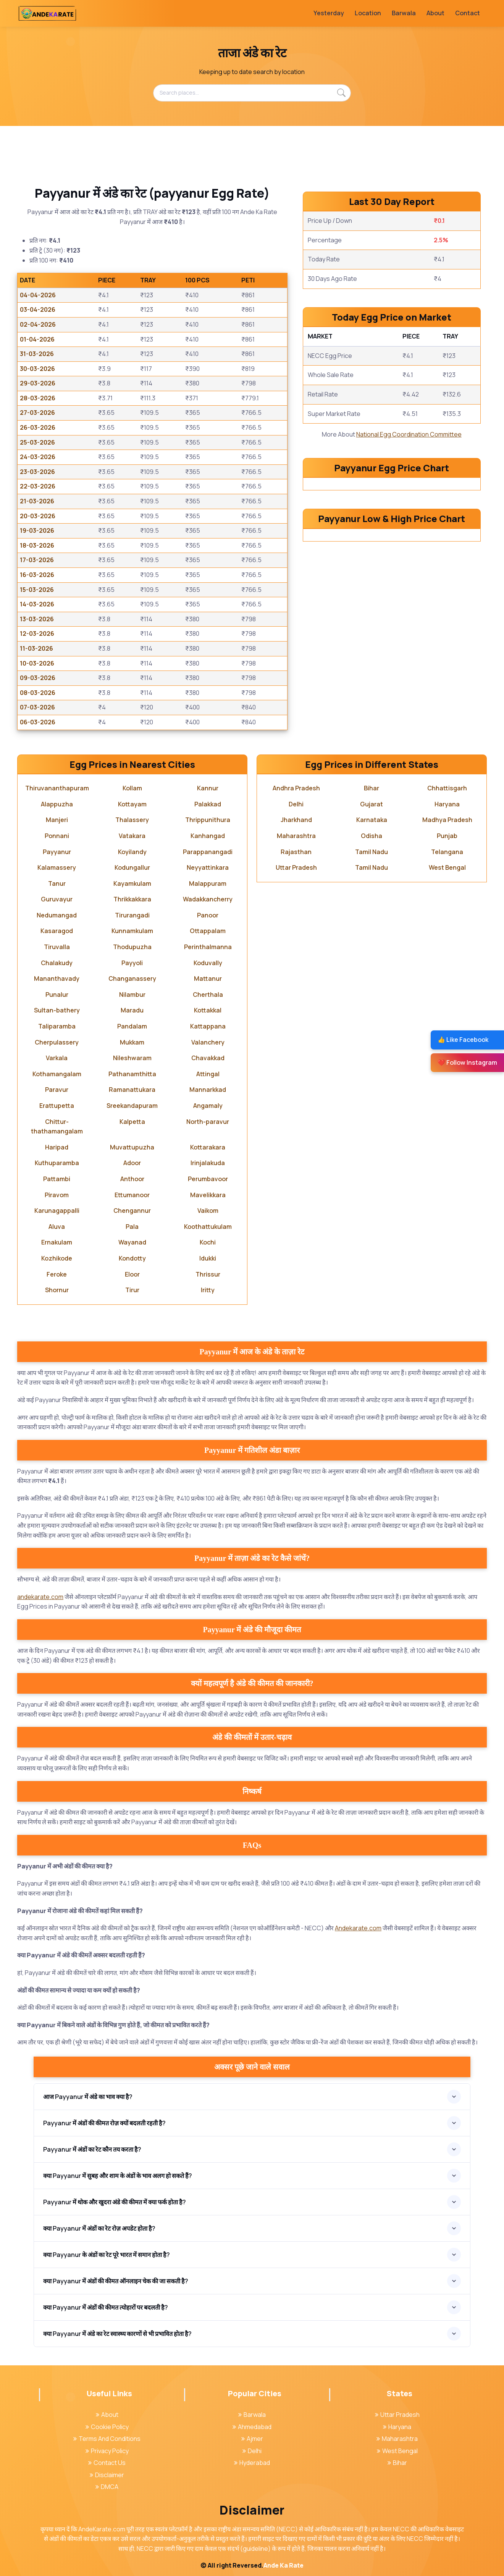  What do you see at coordinates (132, 1105) in the screenshot?
I see `Sreekandapuram` at bounding box center [132, 1105].